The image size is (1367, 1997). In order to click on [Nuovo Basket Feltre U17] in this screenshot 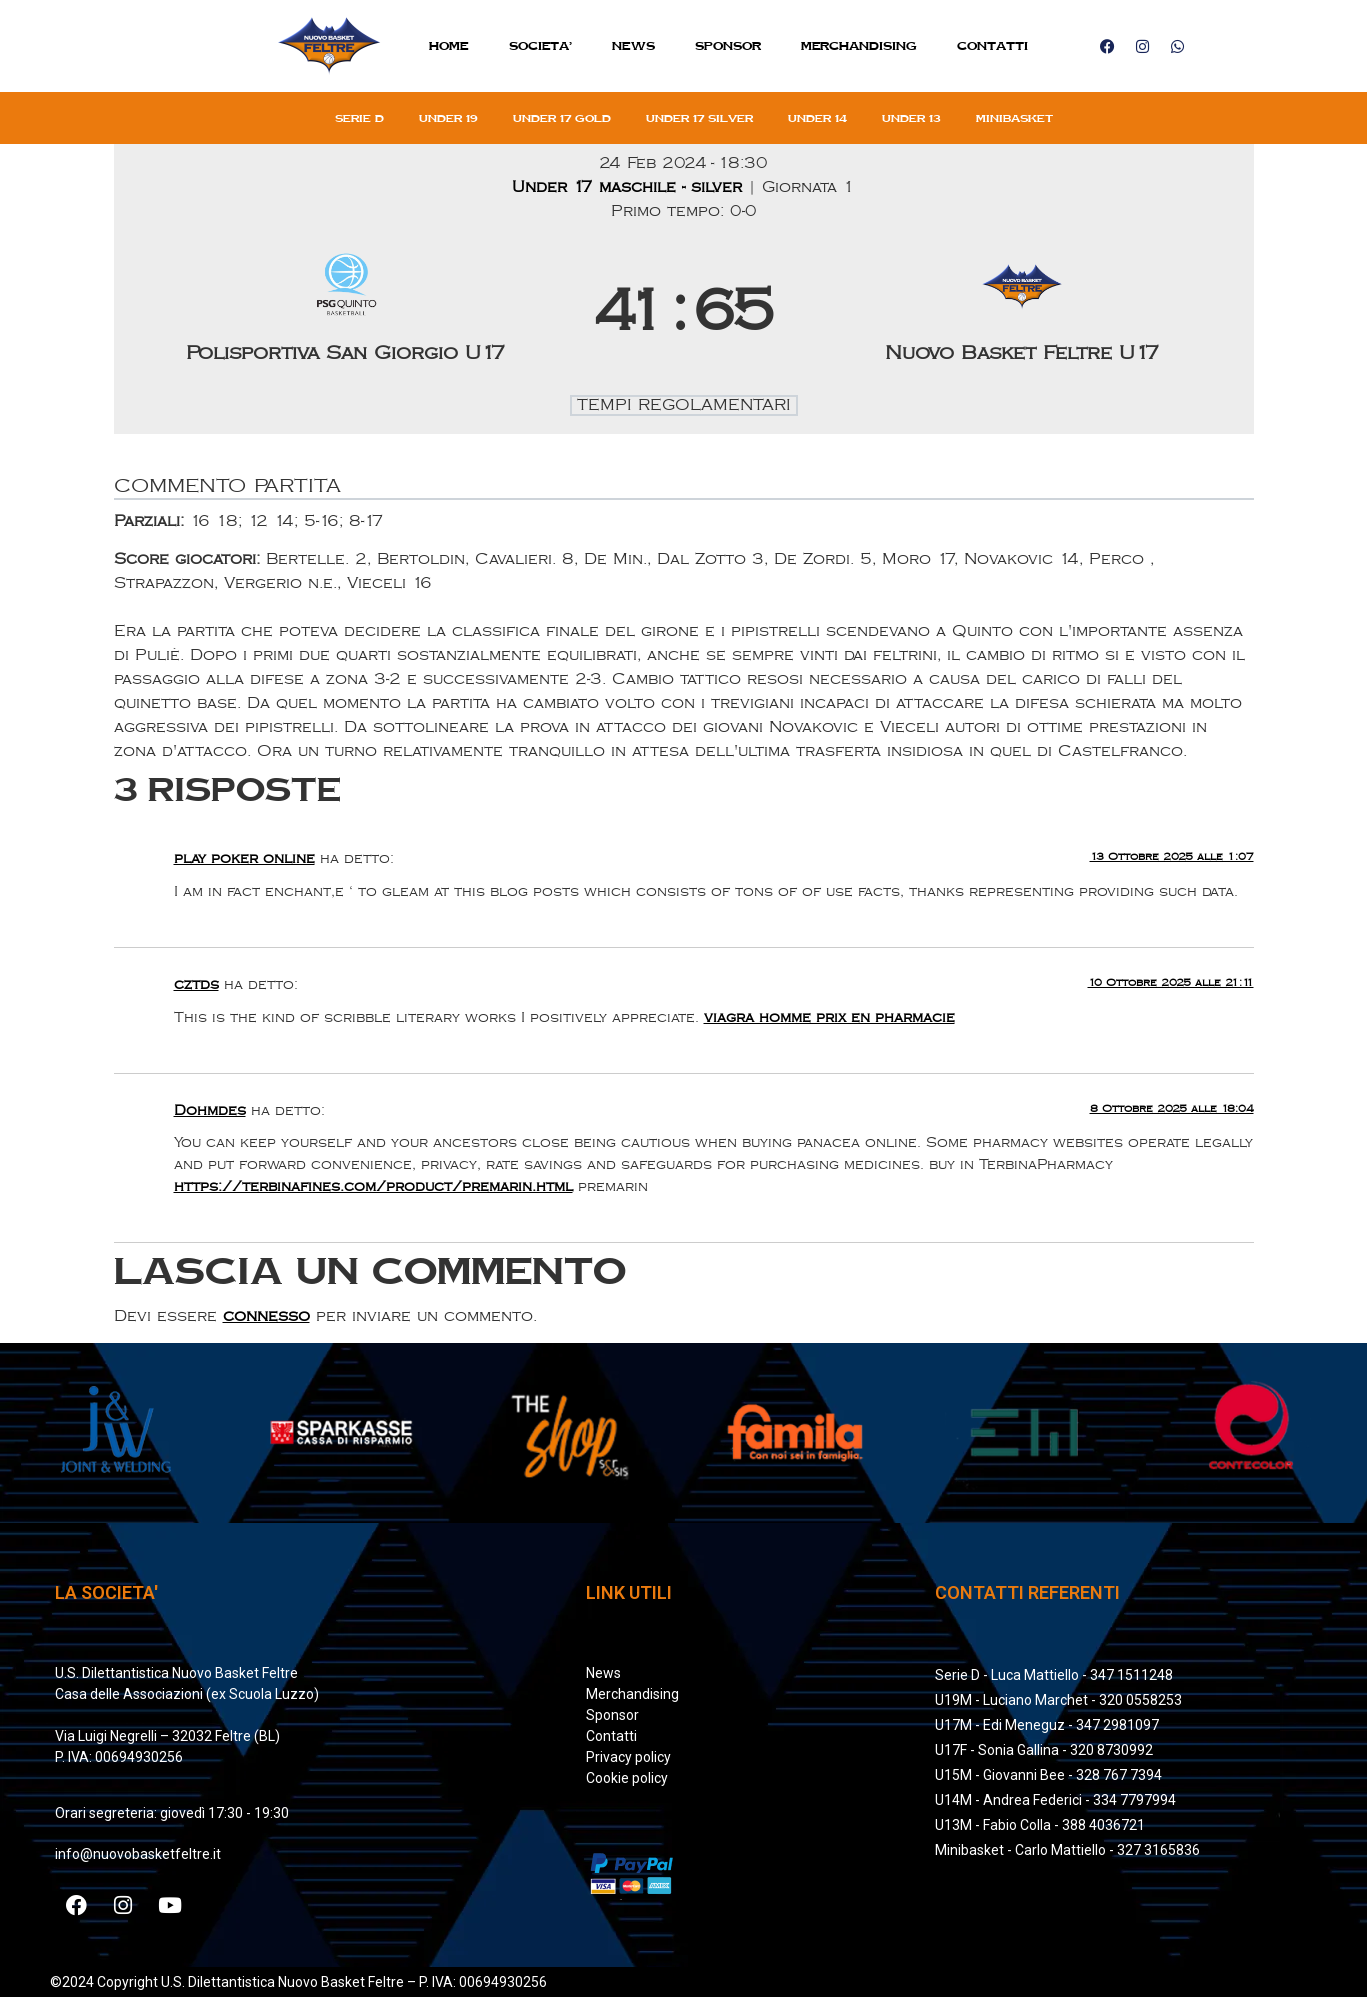, I will do `click(1022, 313)`.